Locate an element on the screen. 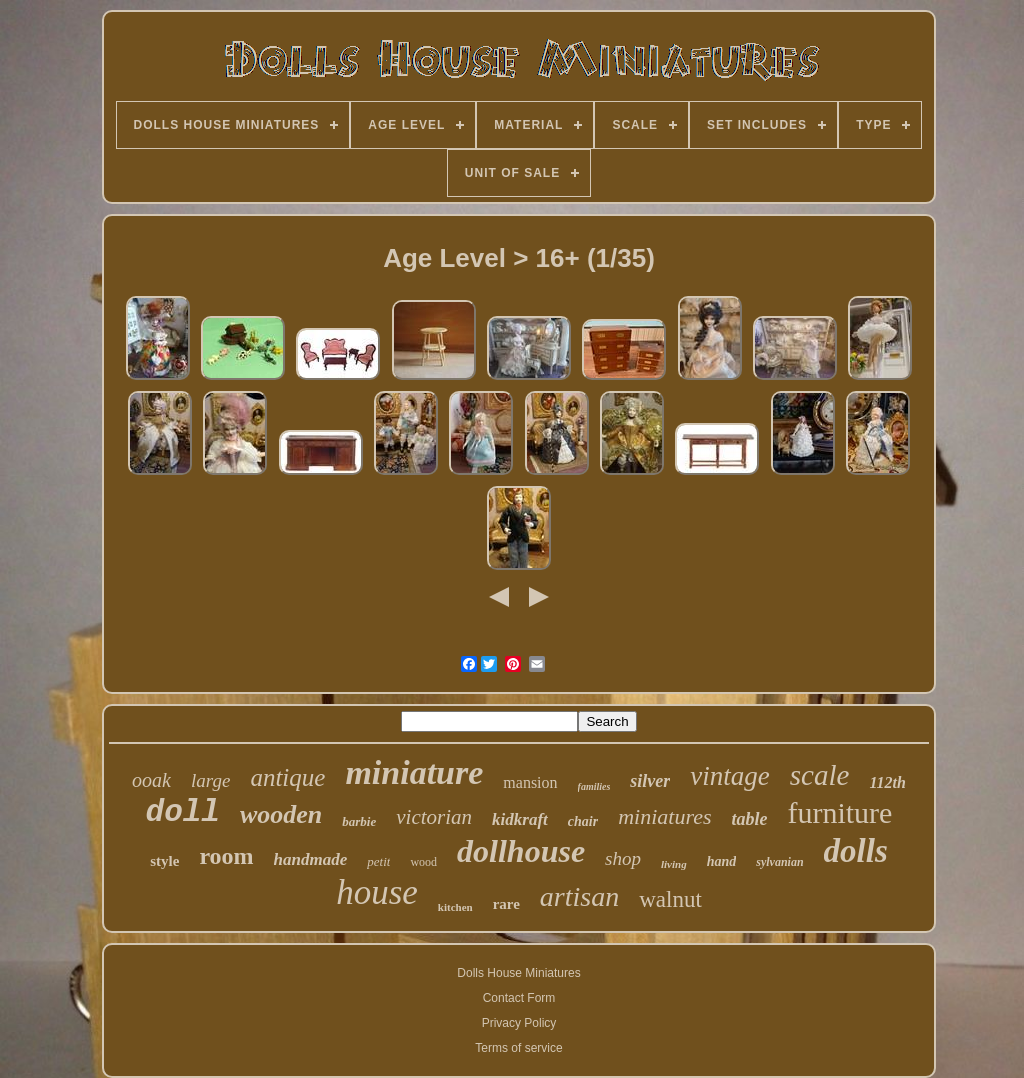 This screenshot has height=1078, width=1024. table is located at coordinates (749, 819).